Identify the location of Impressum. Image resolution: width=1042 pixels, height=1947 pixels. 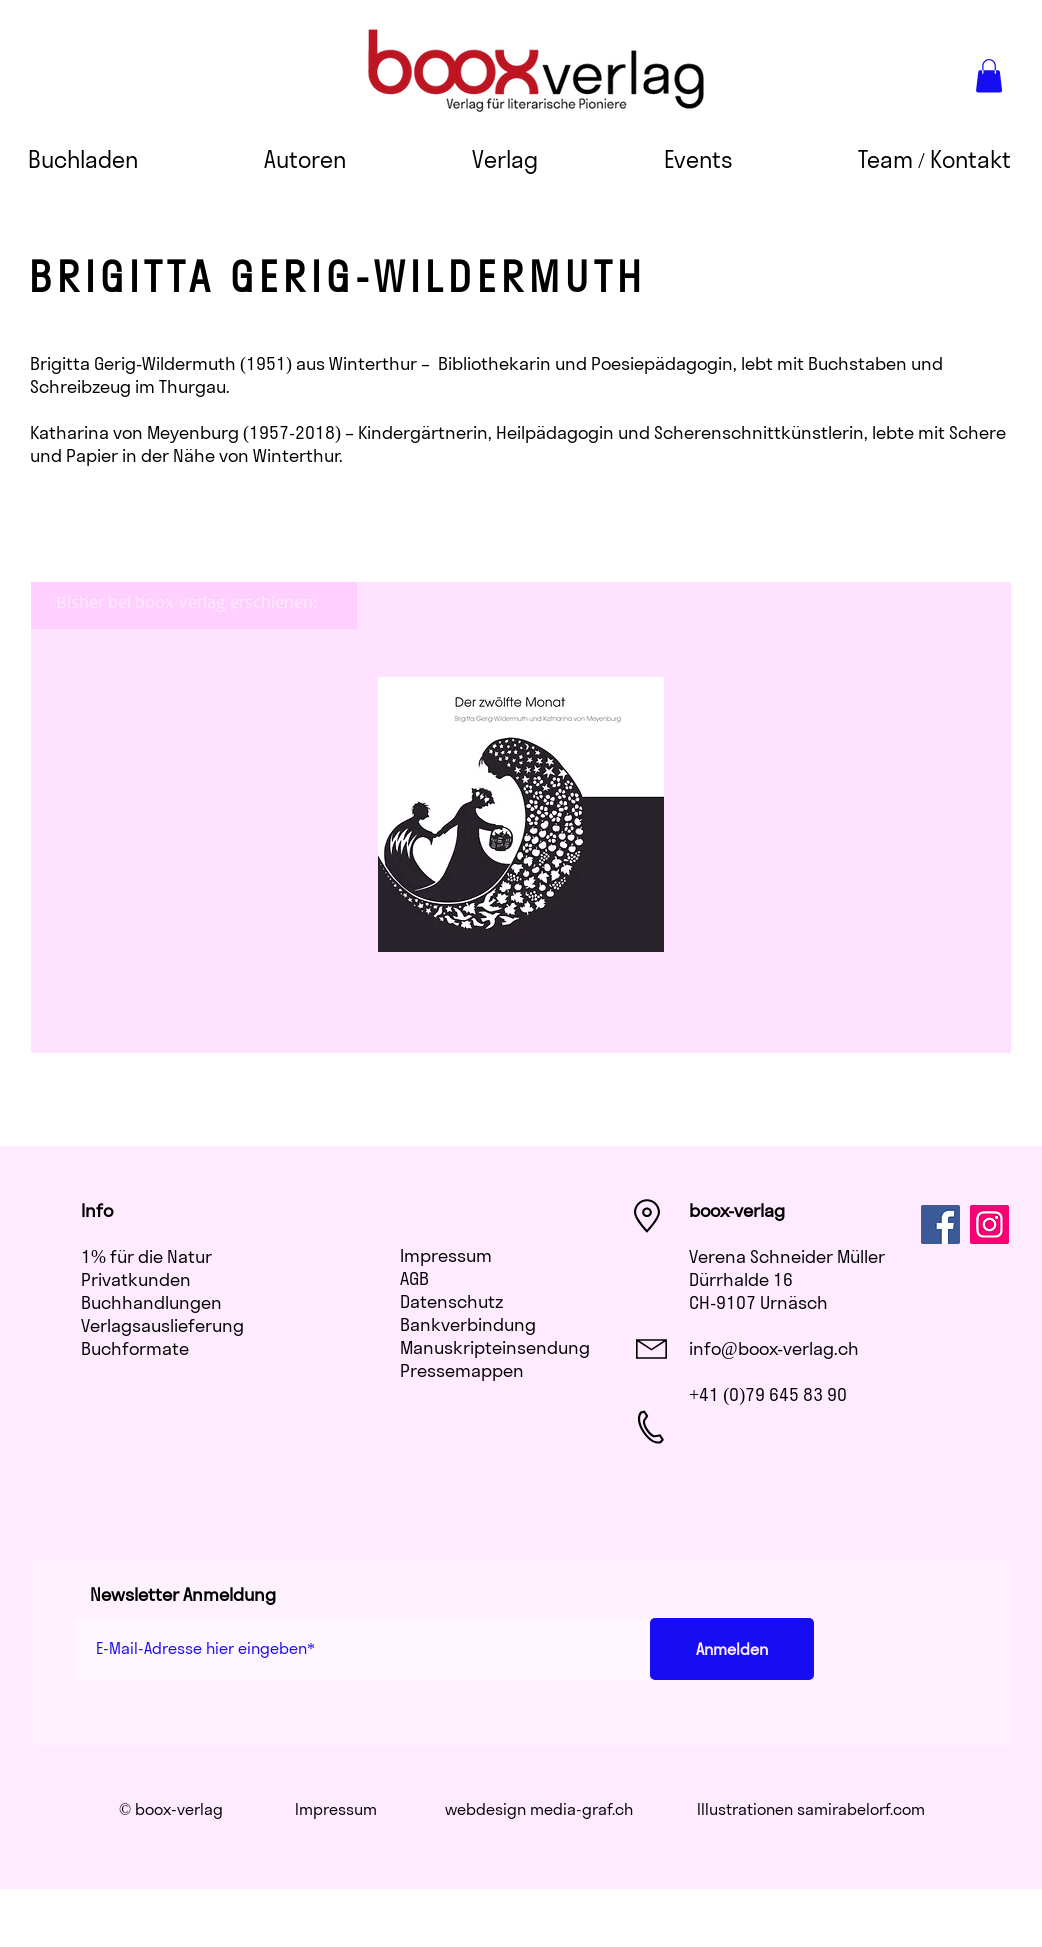
(446, 1255).